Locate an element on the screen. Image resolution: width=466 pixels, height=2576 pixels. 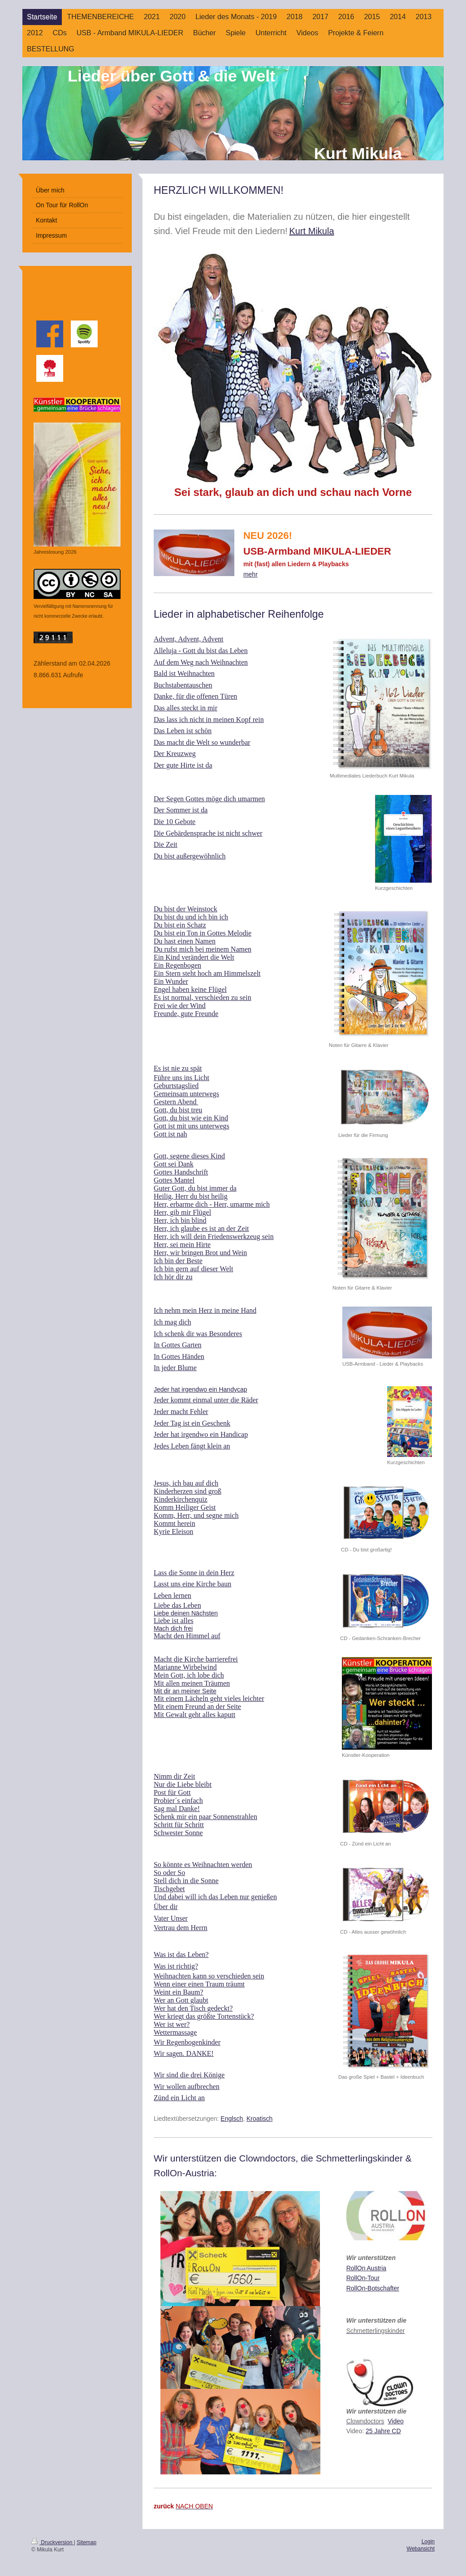
Lasst uns eine Kirche baun is located at coordinates (192, 1584).